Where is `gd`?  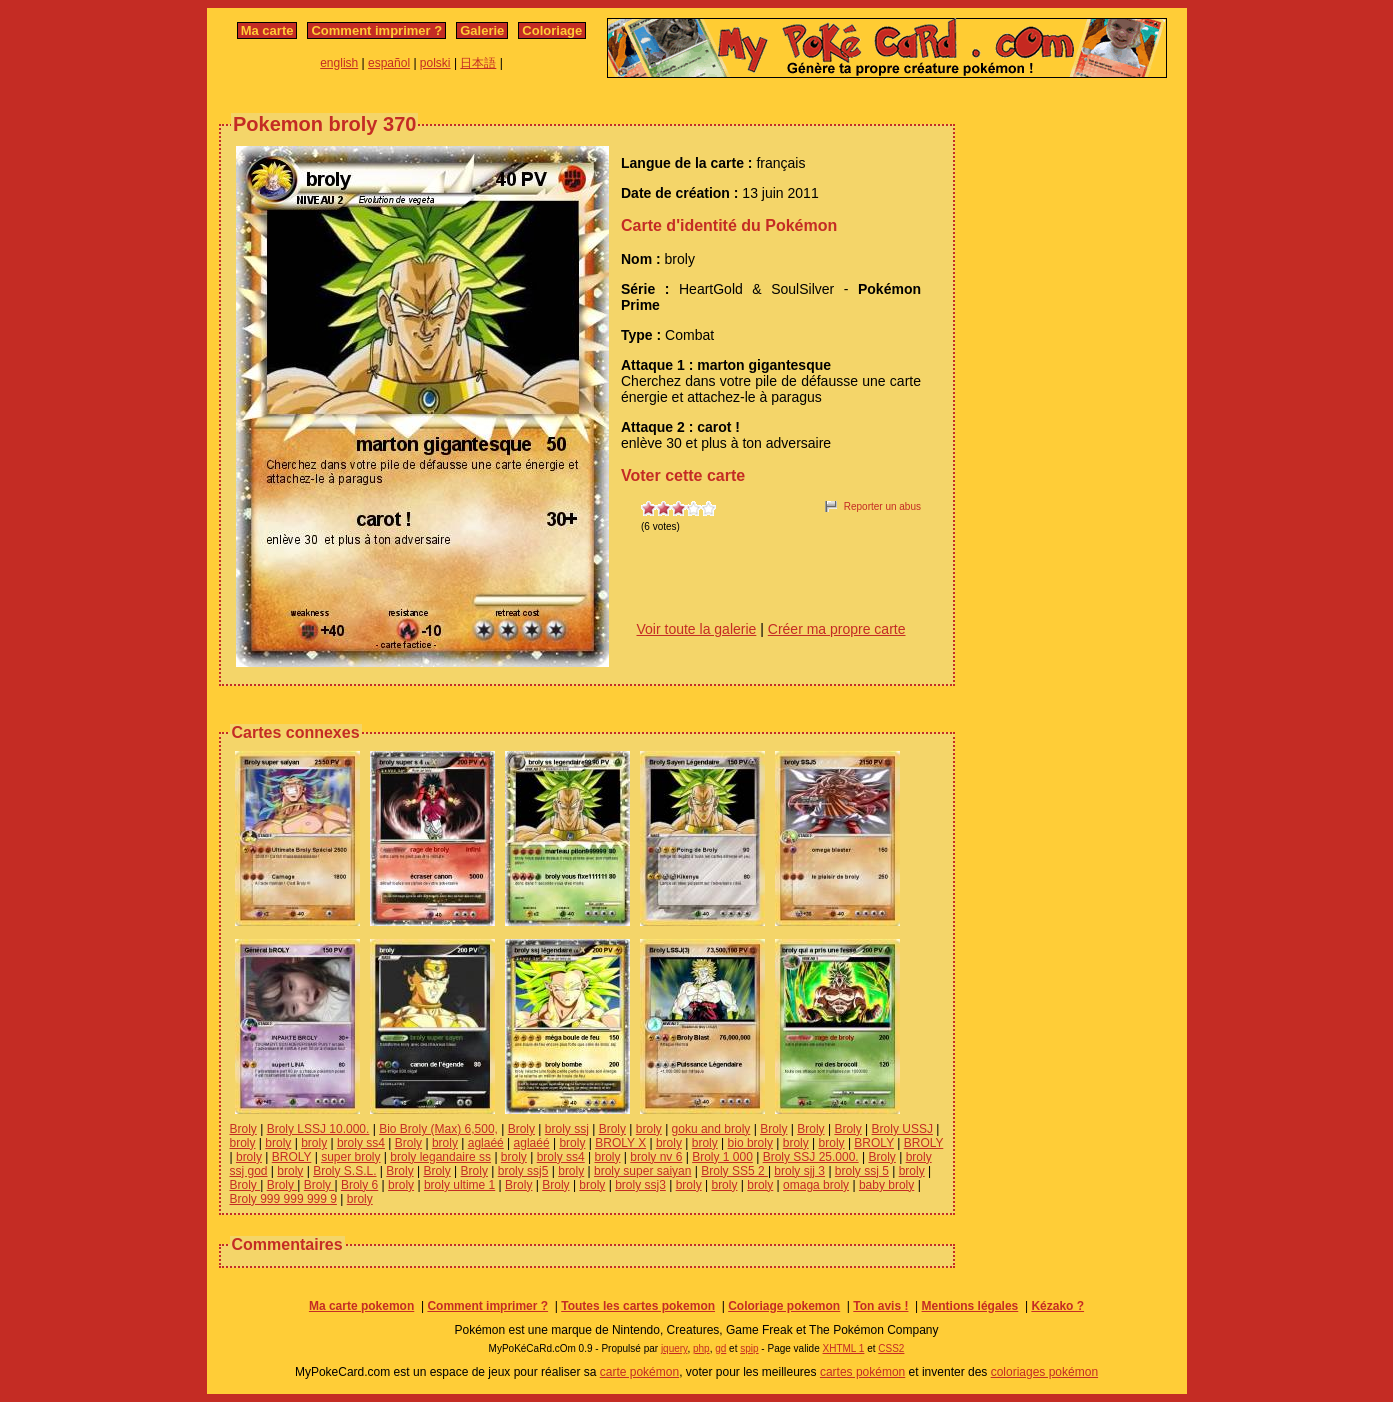 gd is located at coordinates (720, 1348).